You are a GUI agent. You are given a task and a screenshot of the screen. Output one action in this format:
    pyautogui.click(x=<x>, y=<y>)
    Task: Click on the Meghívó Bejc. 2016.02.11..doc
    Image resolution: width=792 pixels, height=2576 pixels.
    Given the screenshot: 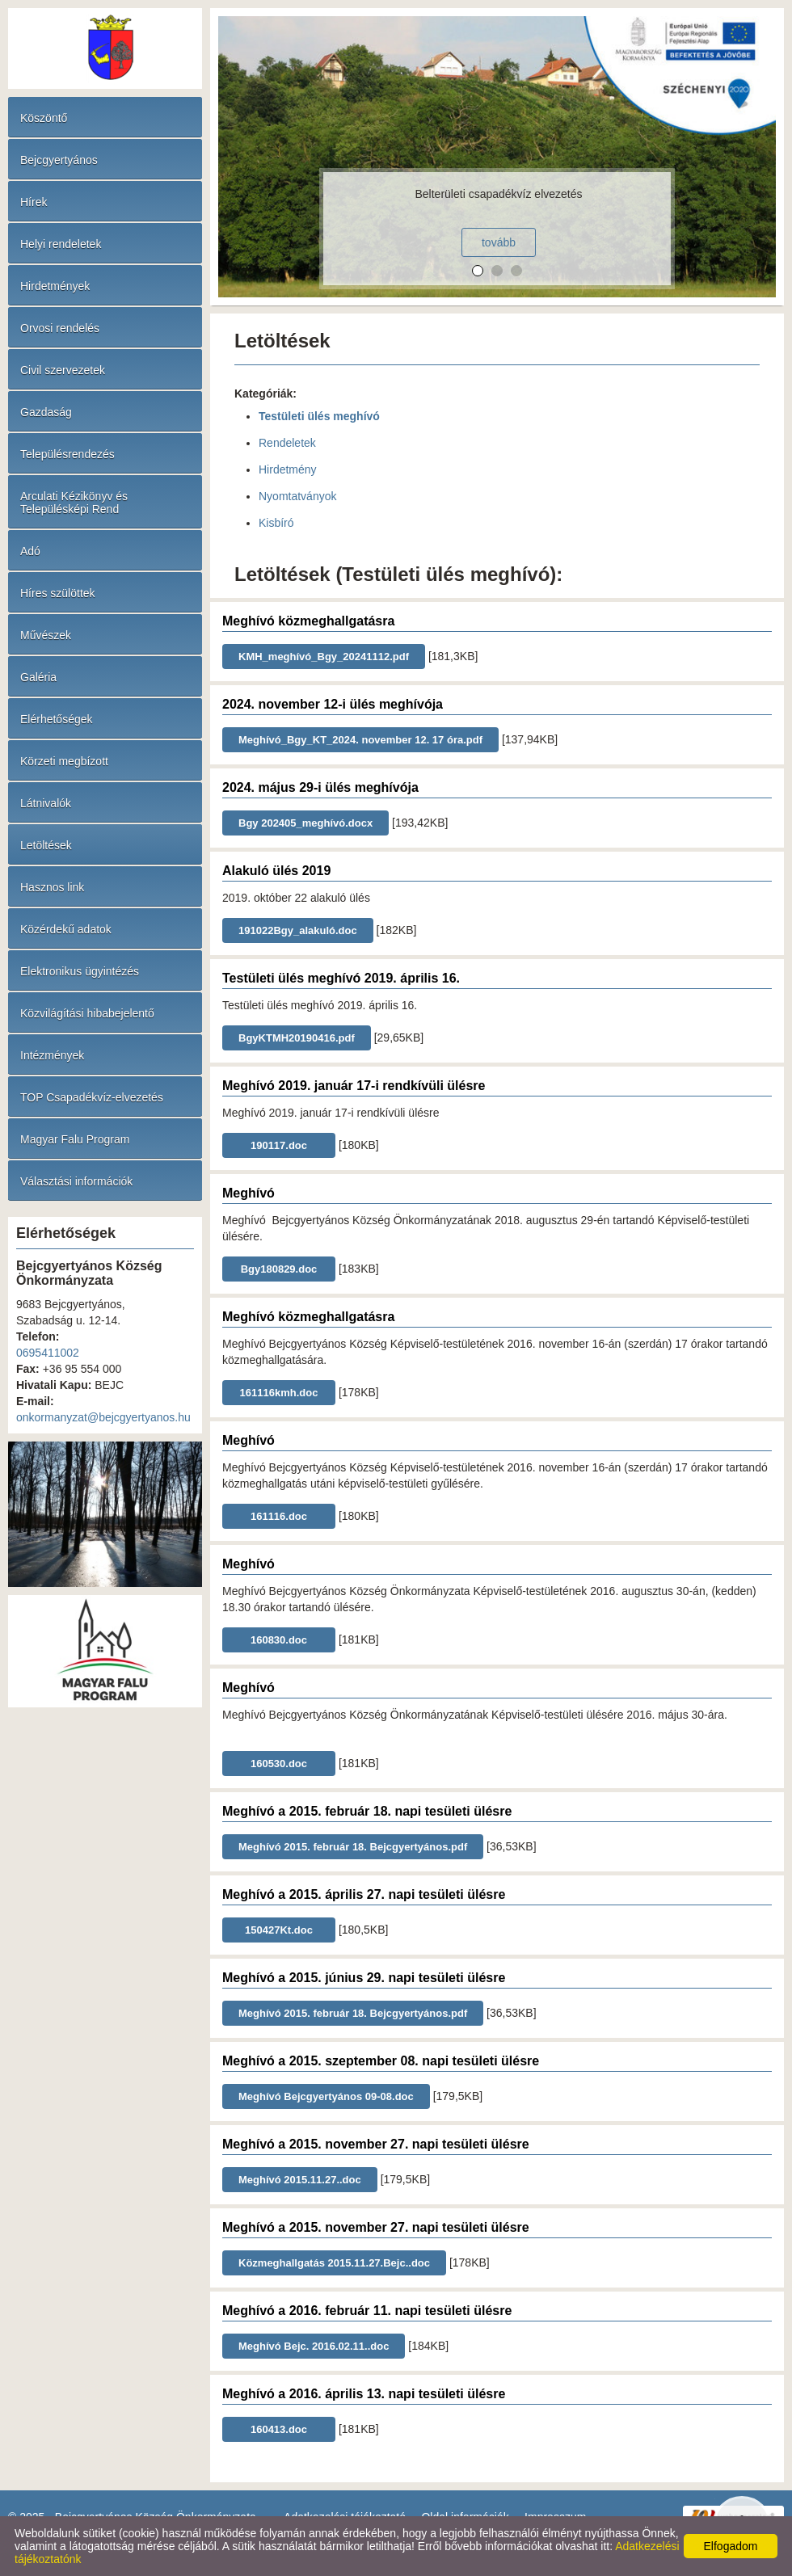 What is the action you would take?
    pyautogui.click(x=313, y=2346)
    